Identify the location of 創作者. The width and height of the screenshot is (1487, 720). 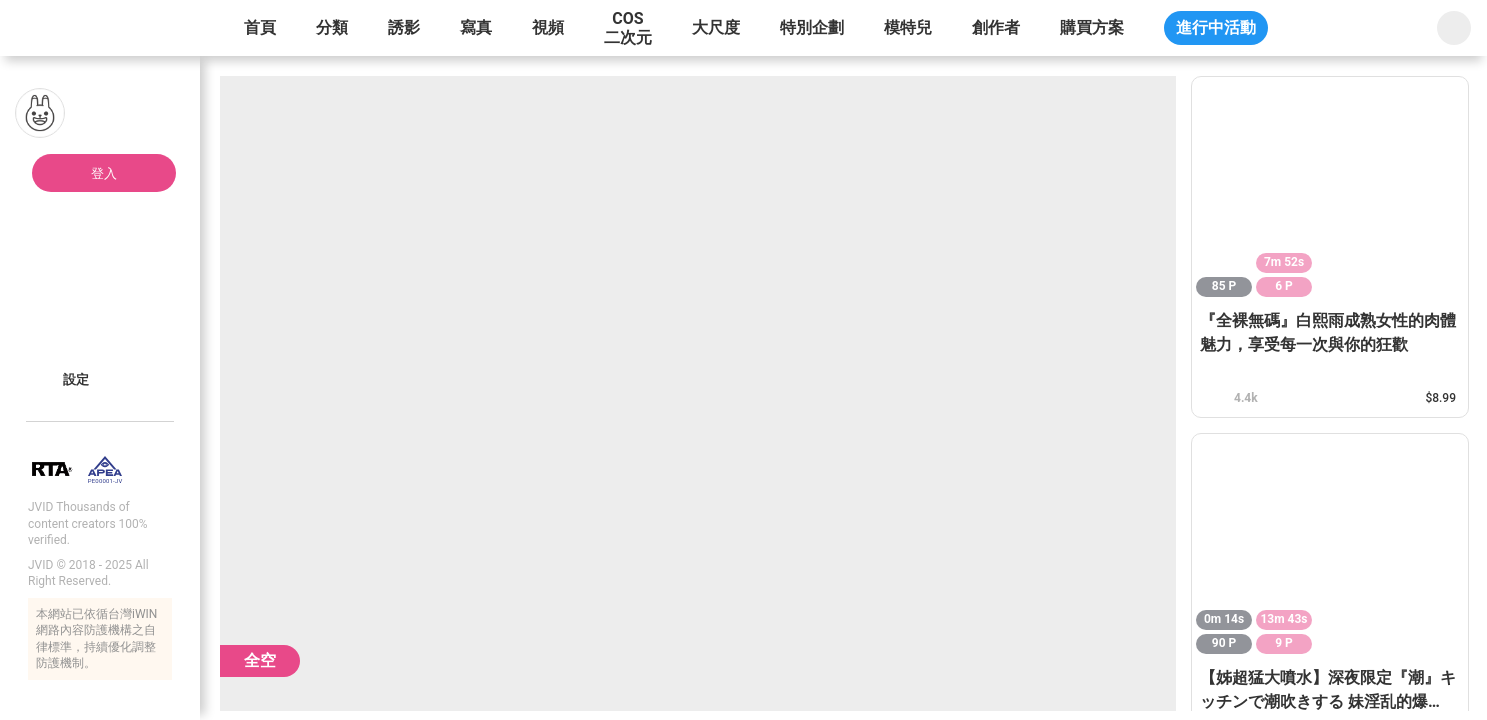
(996, 27).